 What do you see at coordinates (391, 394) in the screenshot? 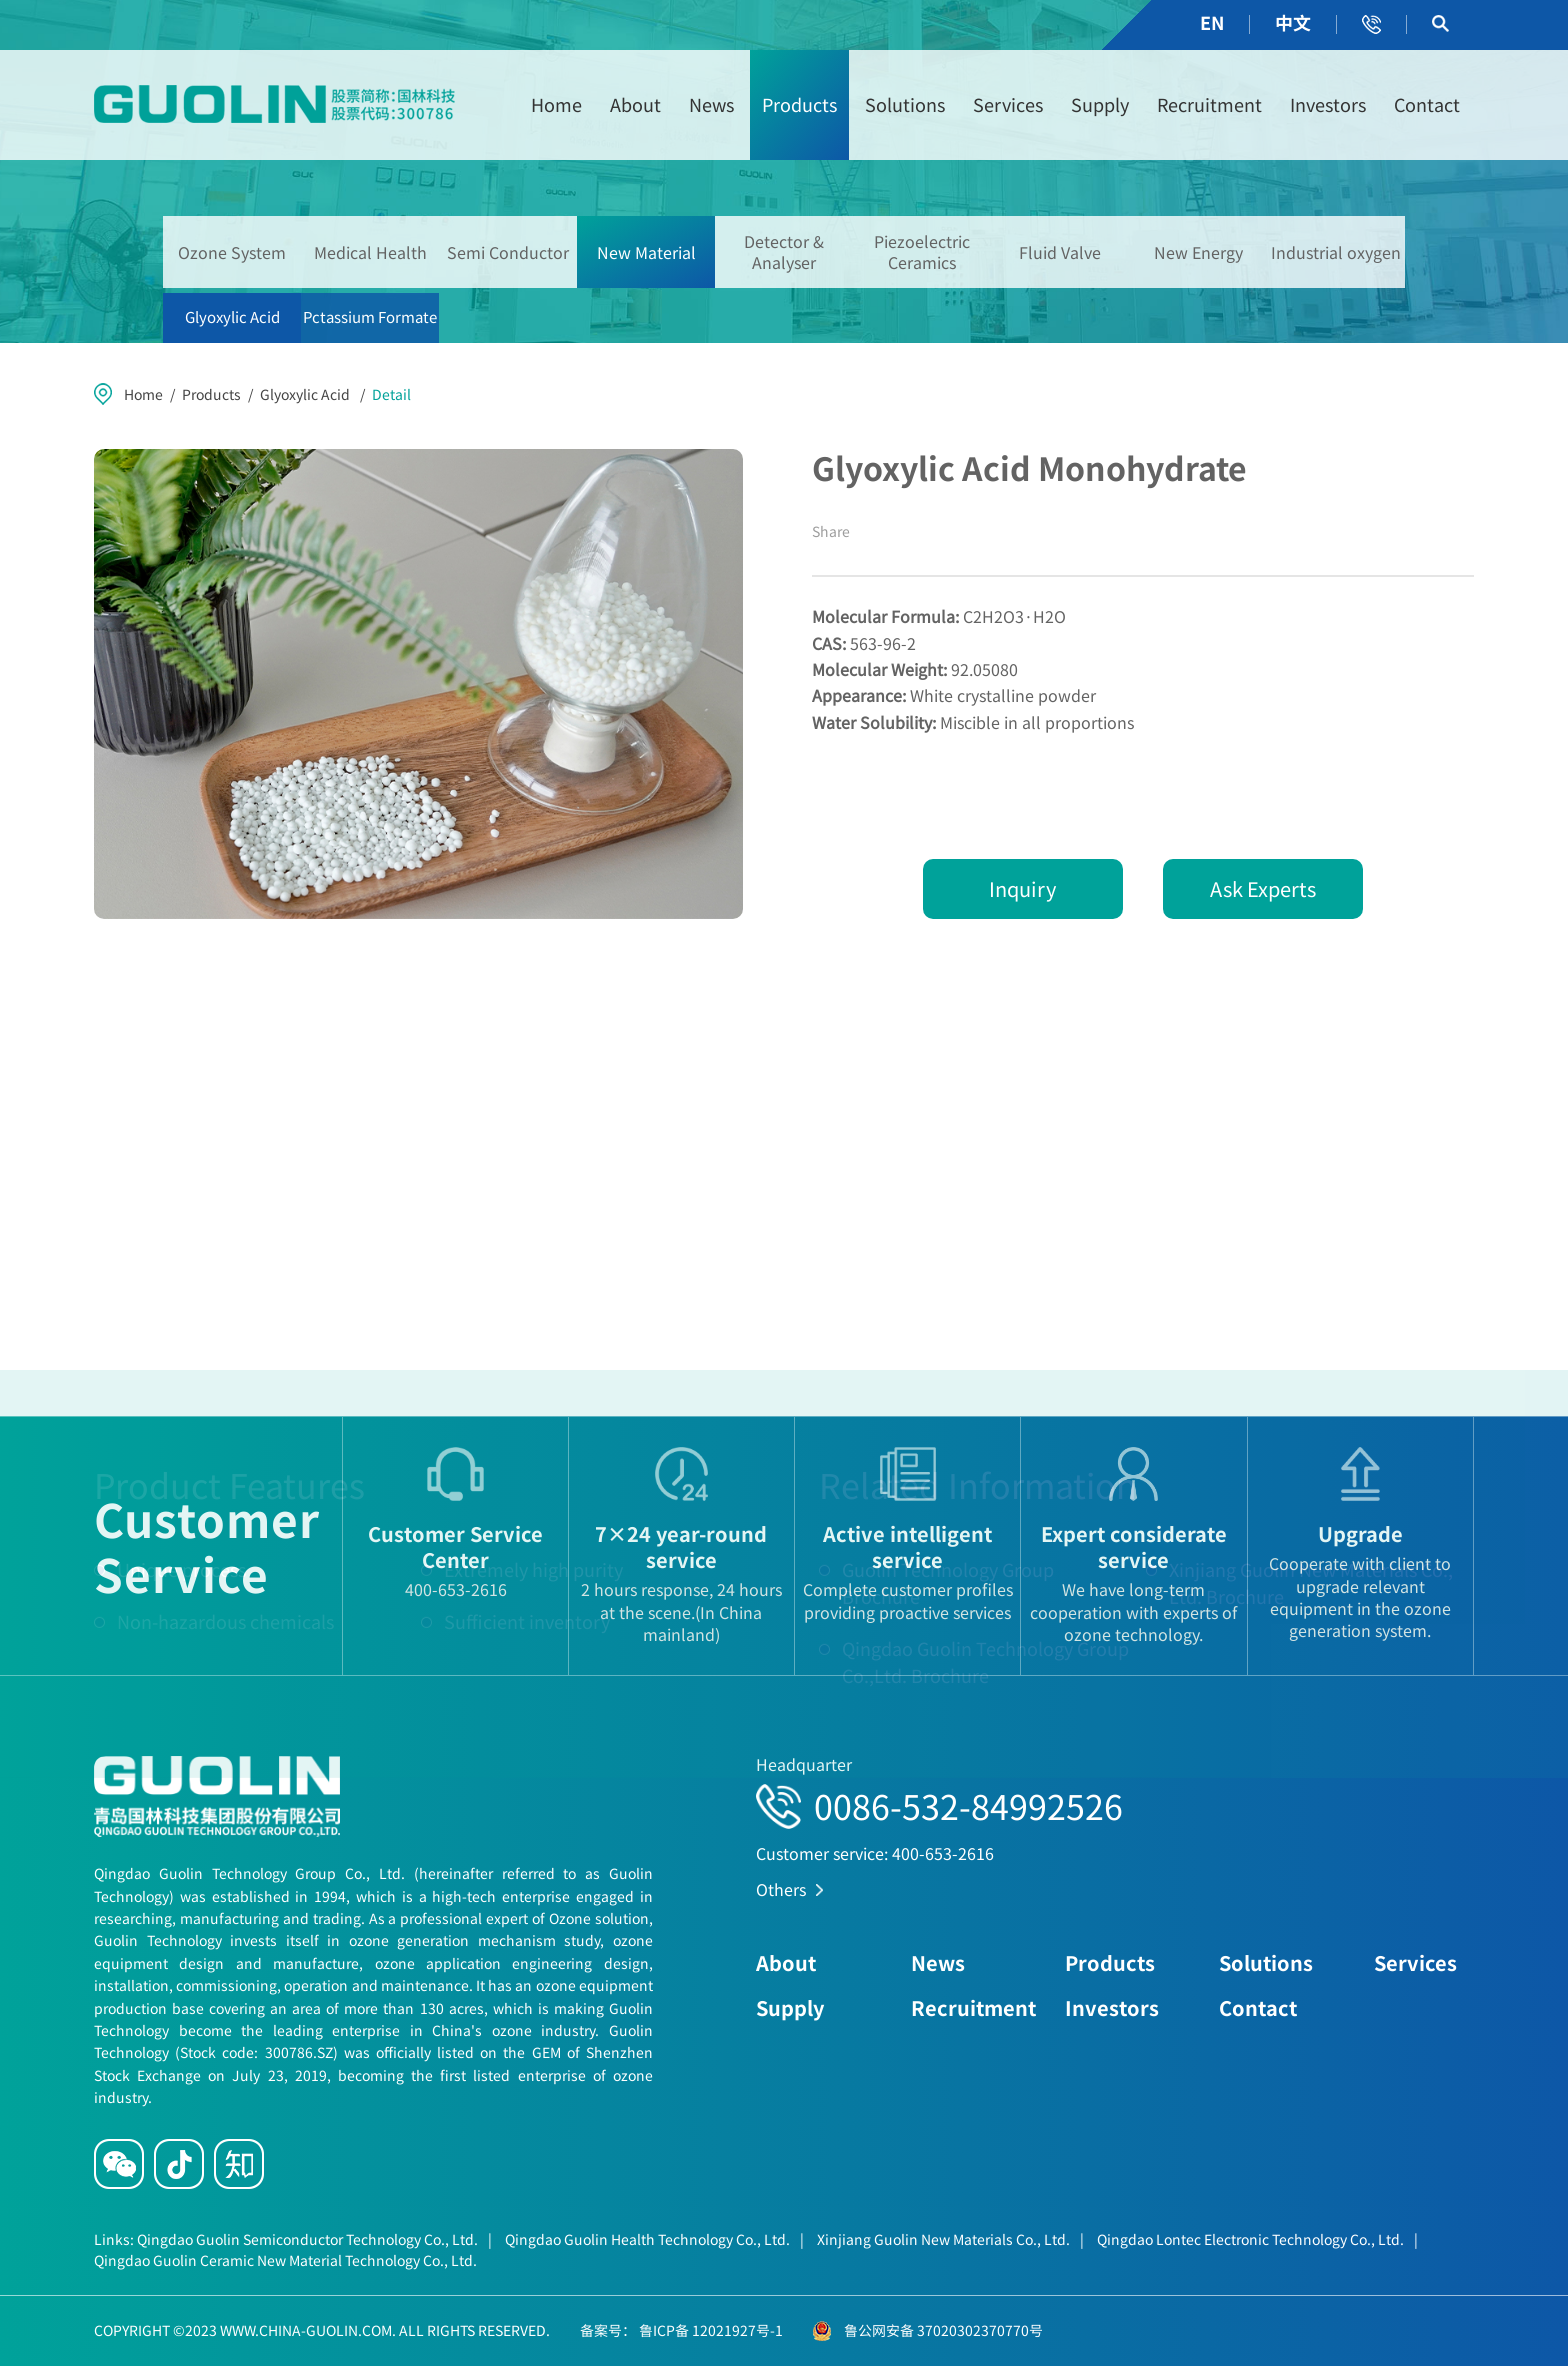
I see `Detail` at bounding box center [391, 394].